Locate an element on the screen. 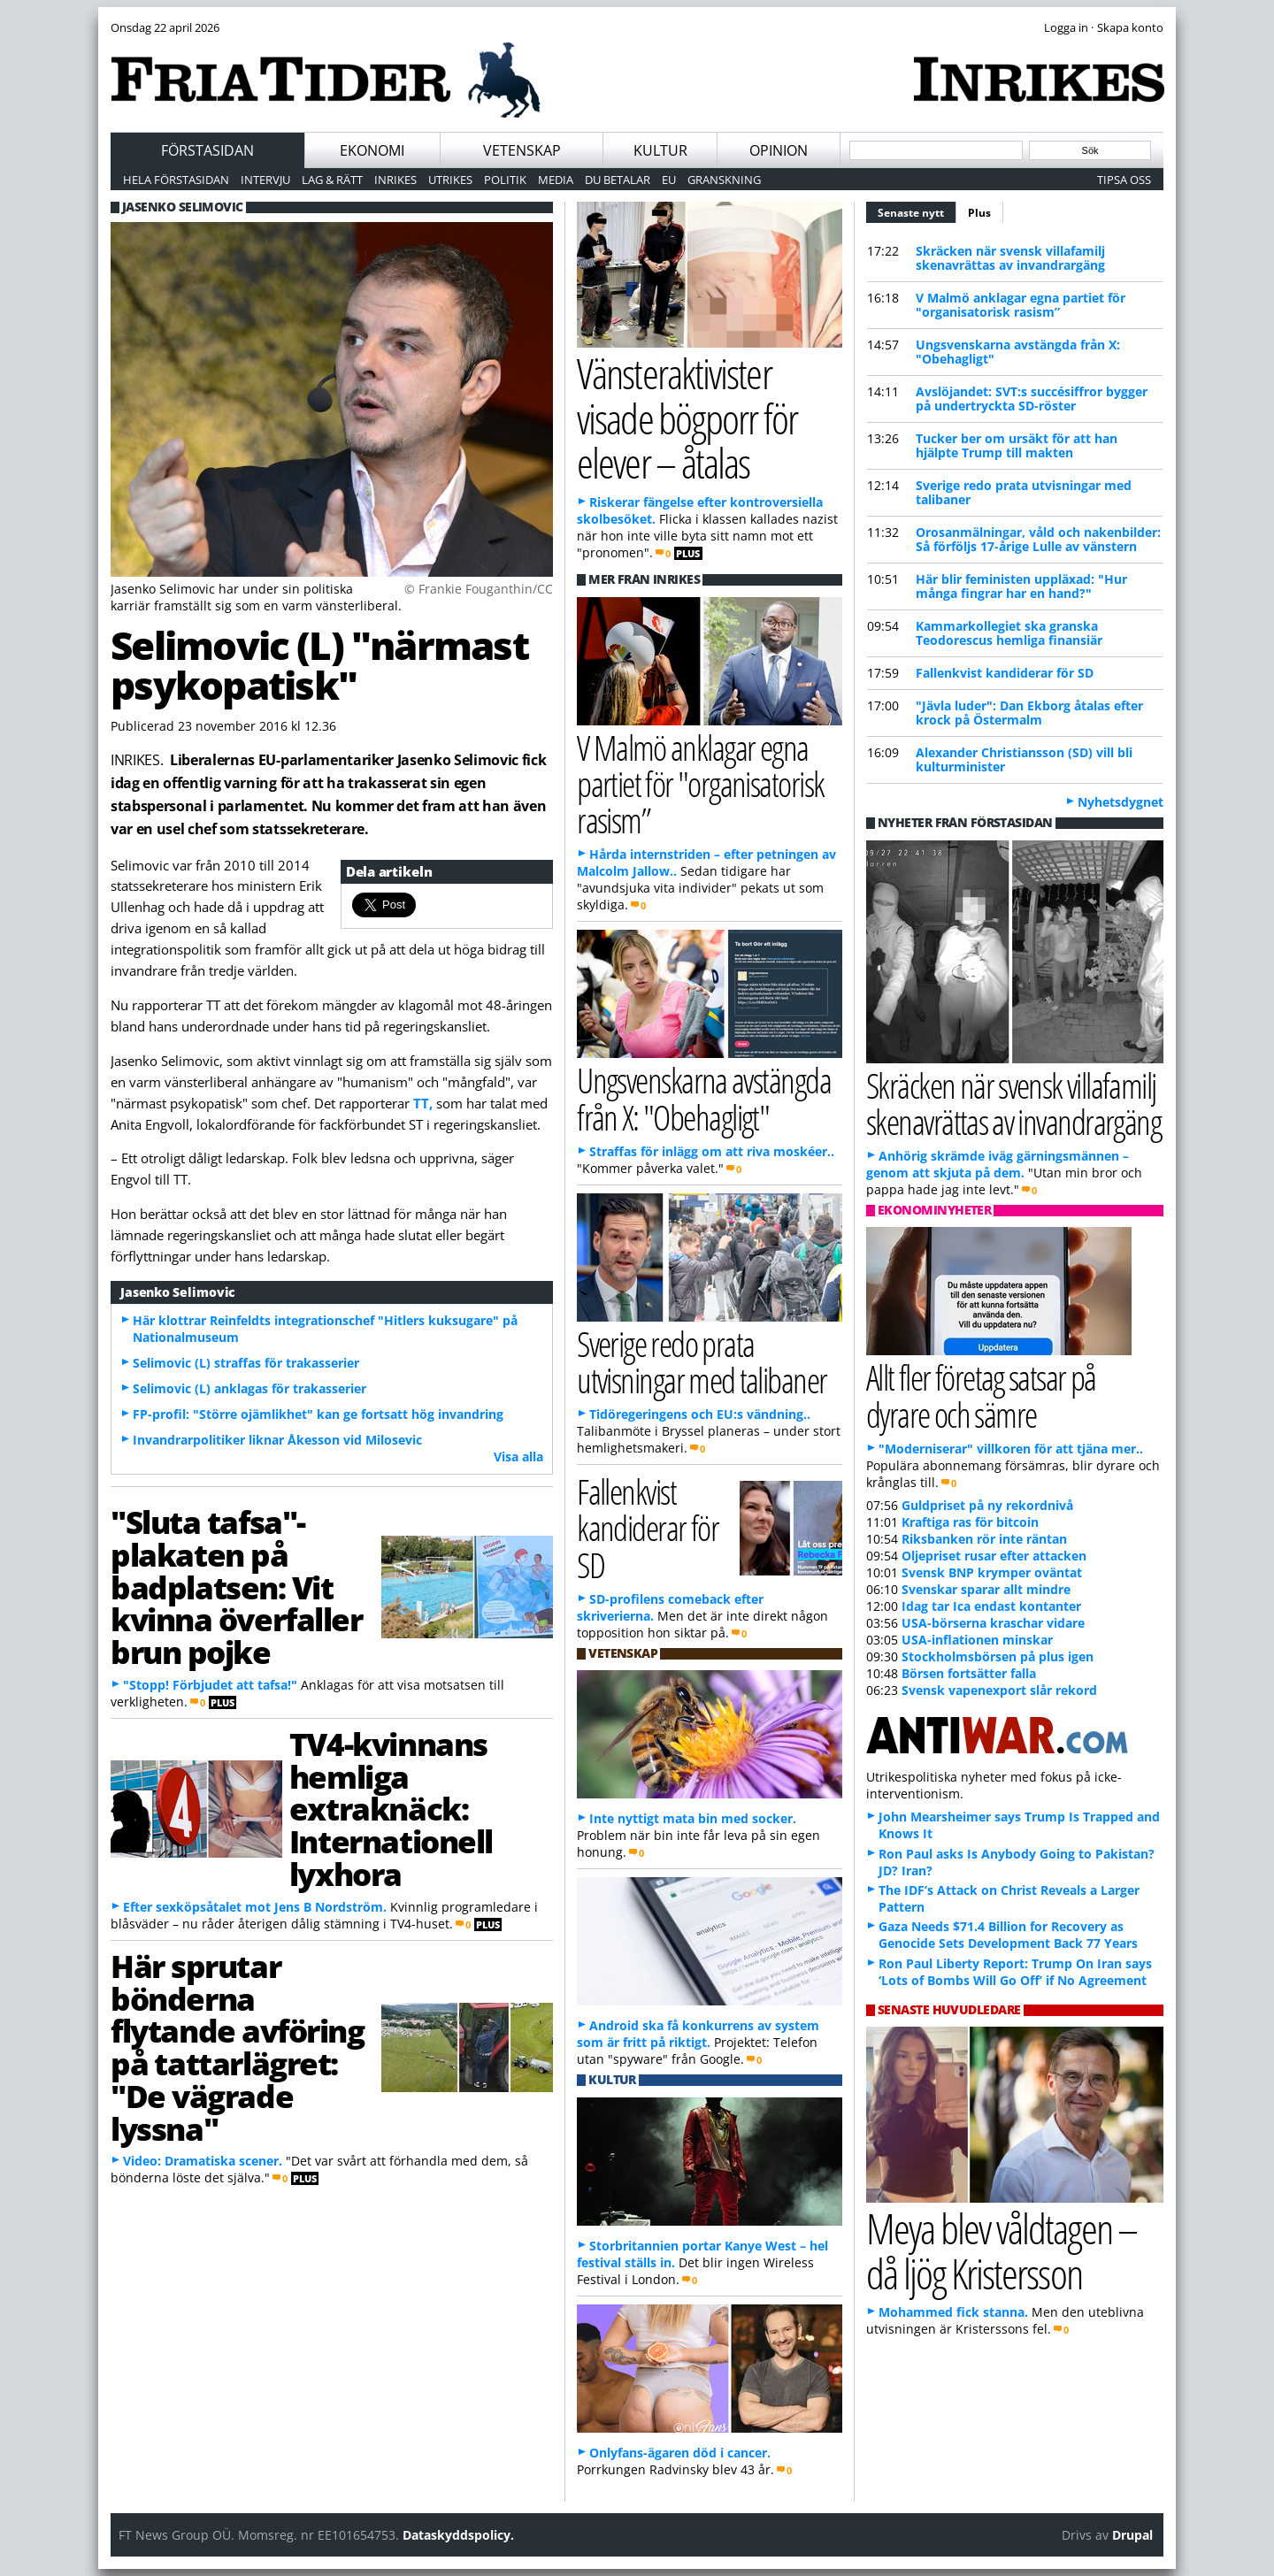 This screenshot has width=1274, height=2576. © Frankie Fouganthin/CC is located at coordinates (478, 588).